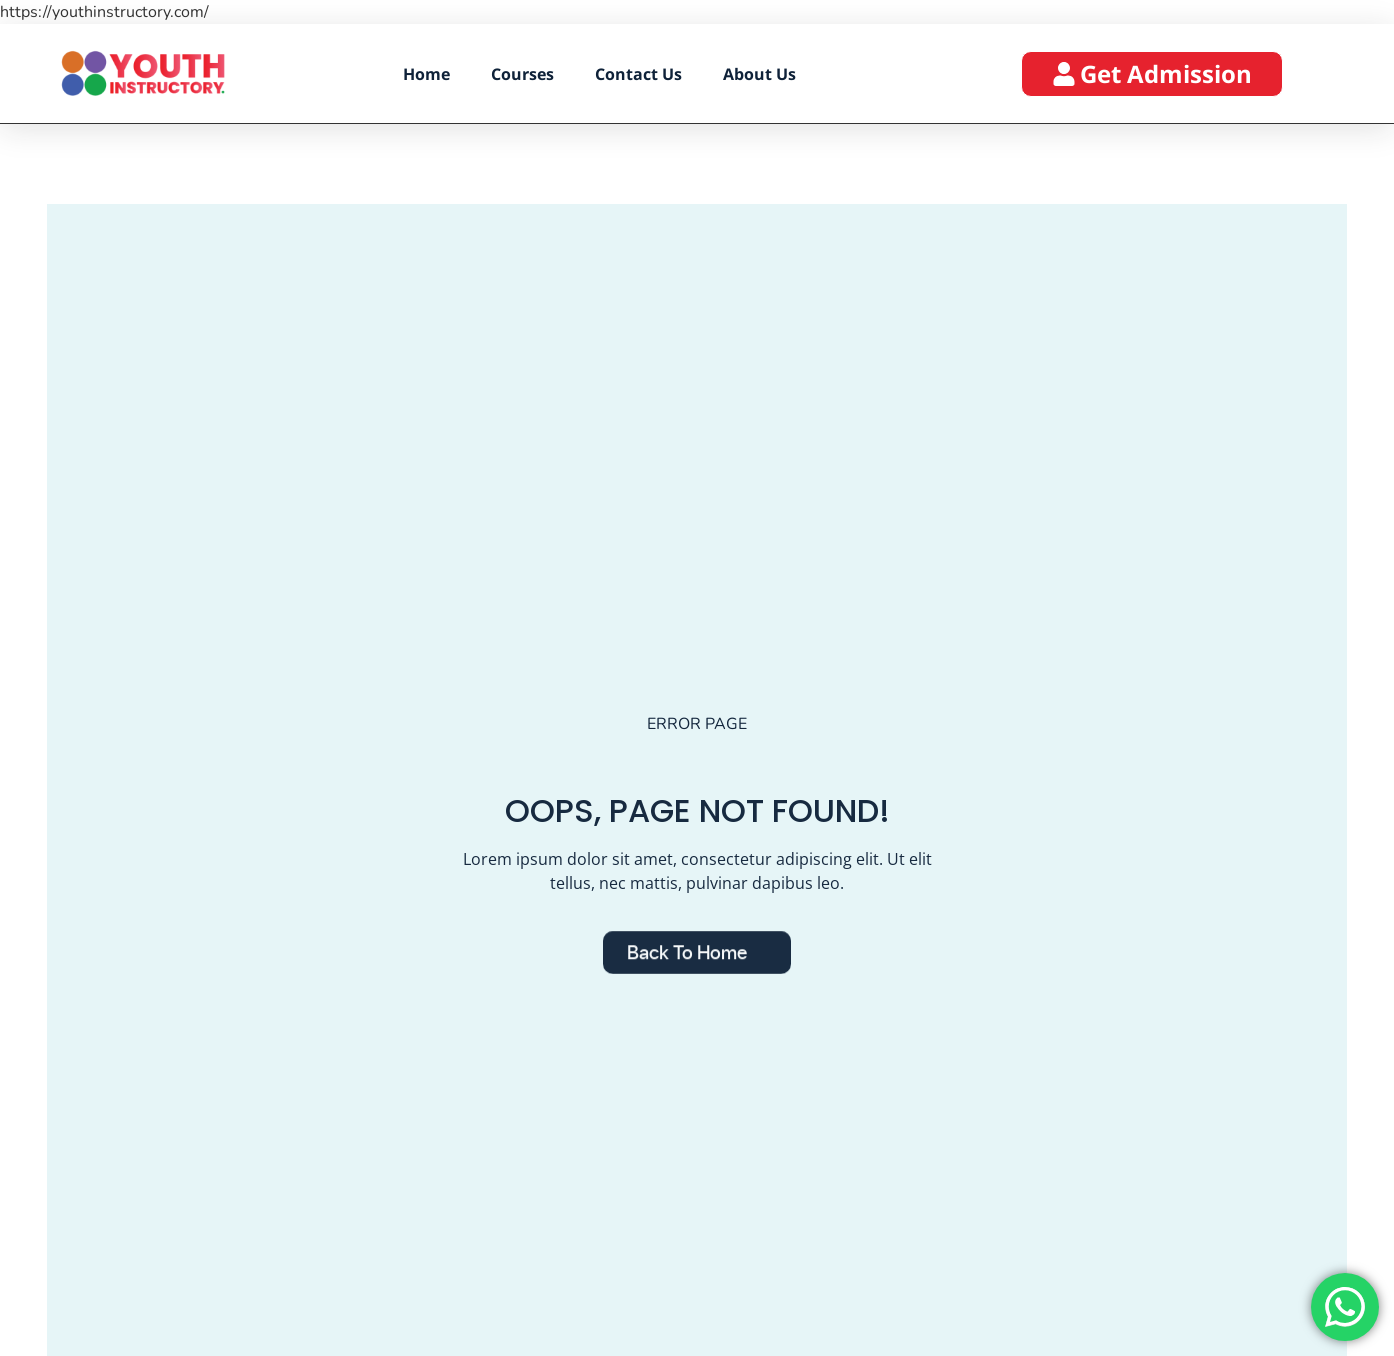 The width and height of the screenshot is (1394, 1356). I want to click on Contact Us, so click(638, 74).